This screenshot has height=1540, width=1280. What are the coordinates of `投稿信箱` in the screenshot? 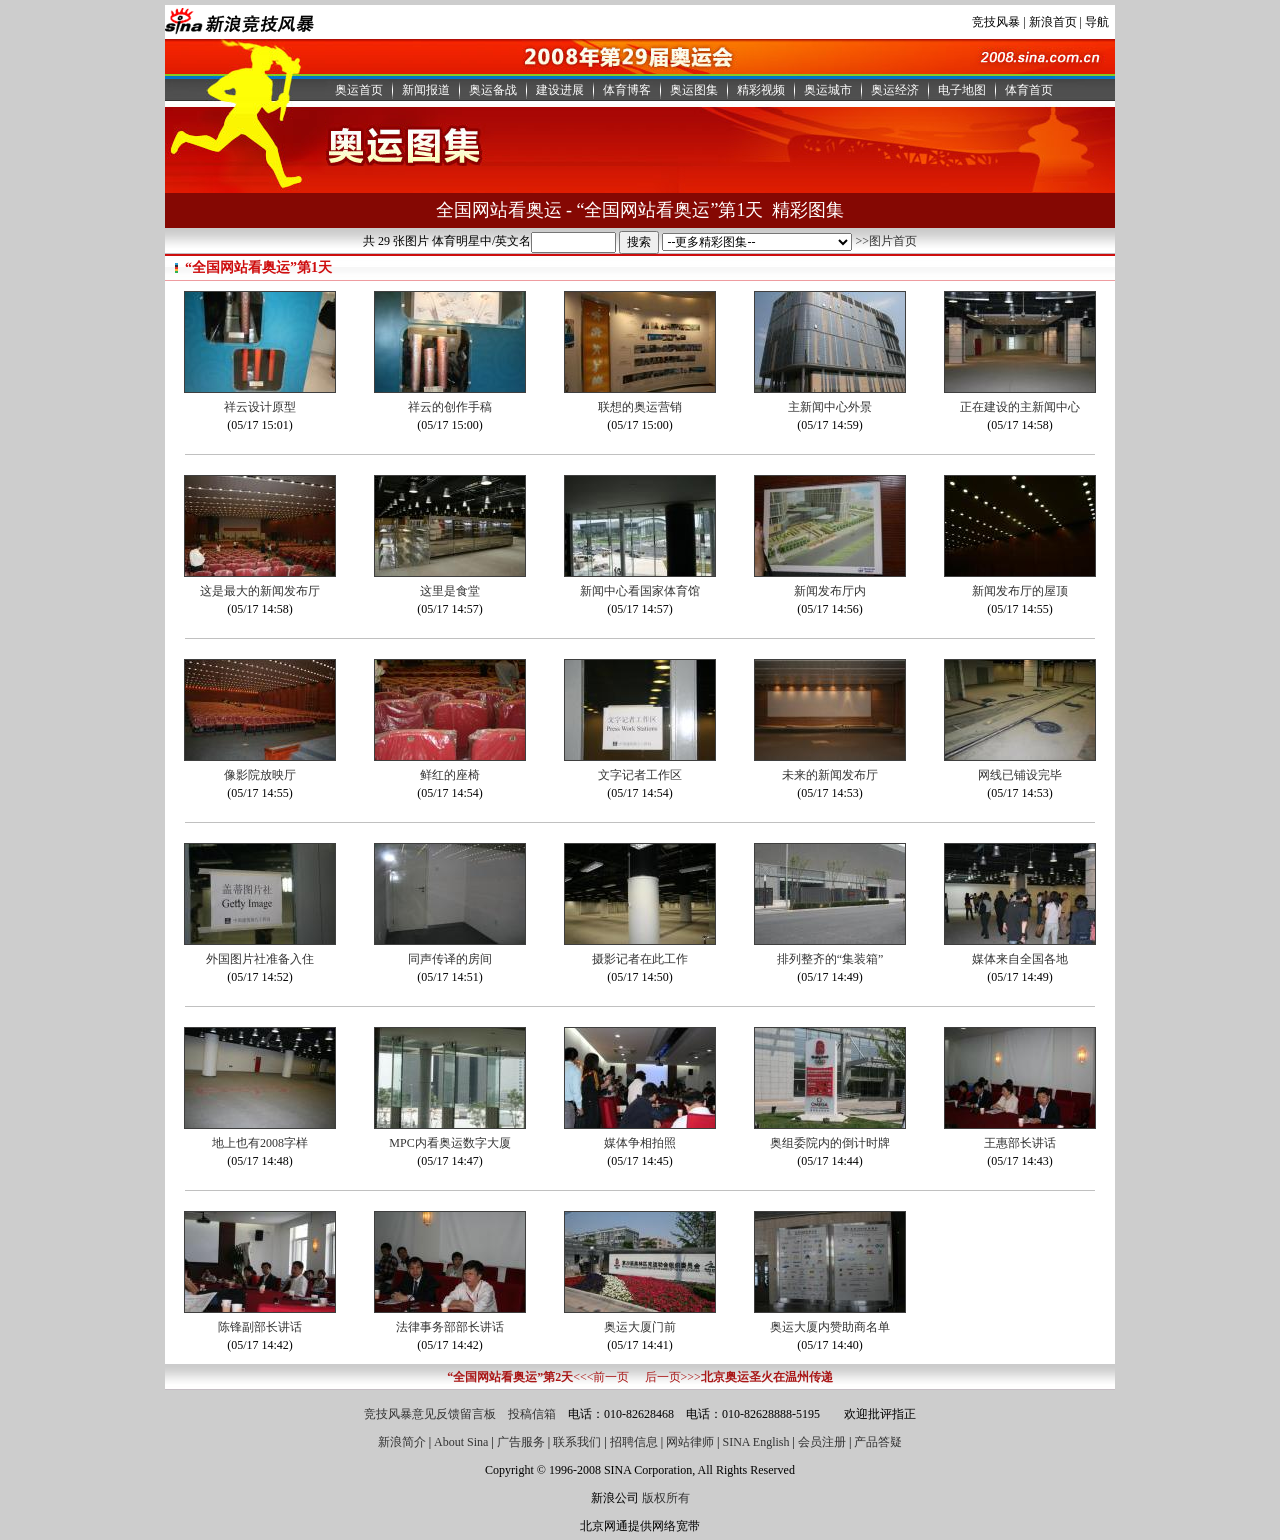 It's located at (532, 1414).